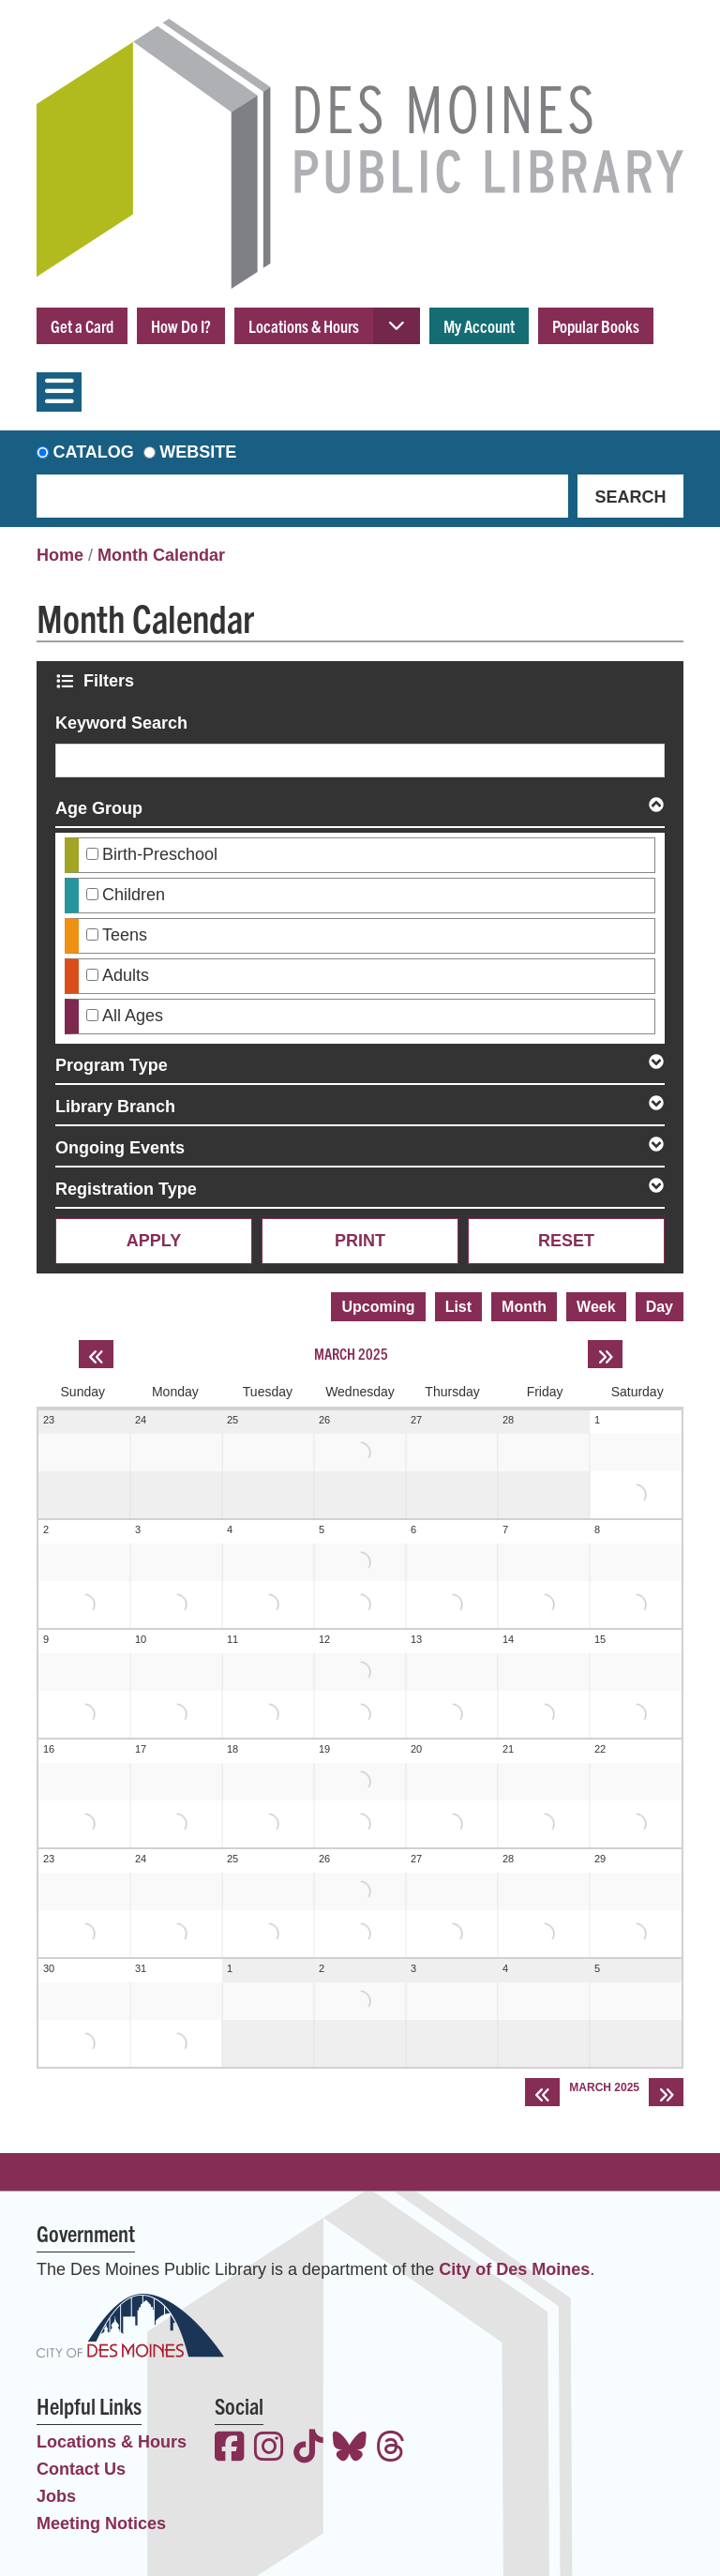 This screenshot has width=720, height=2576. Describe the element at coordinates (605, 1354) in the screenshot. I see `[Next month]` at that location.